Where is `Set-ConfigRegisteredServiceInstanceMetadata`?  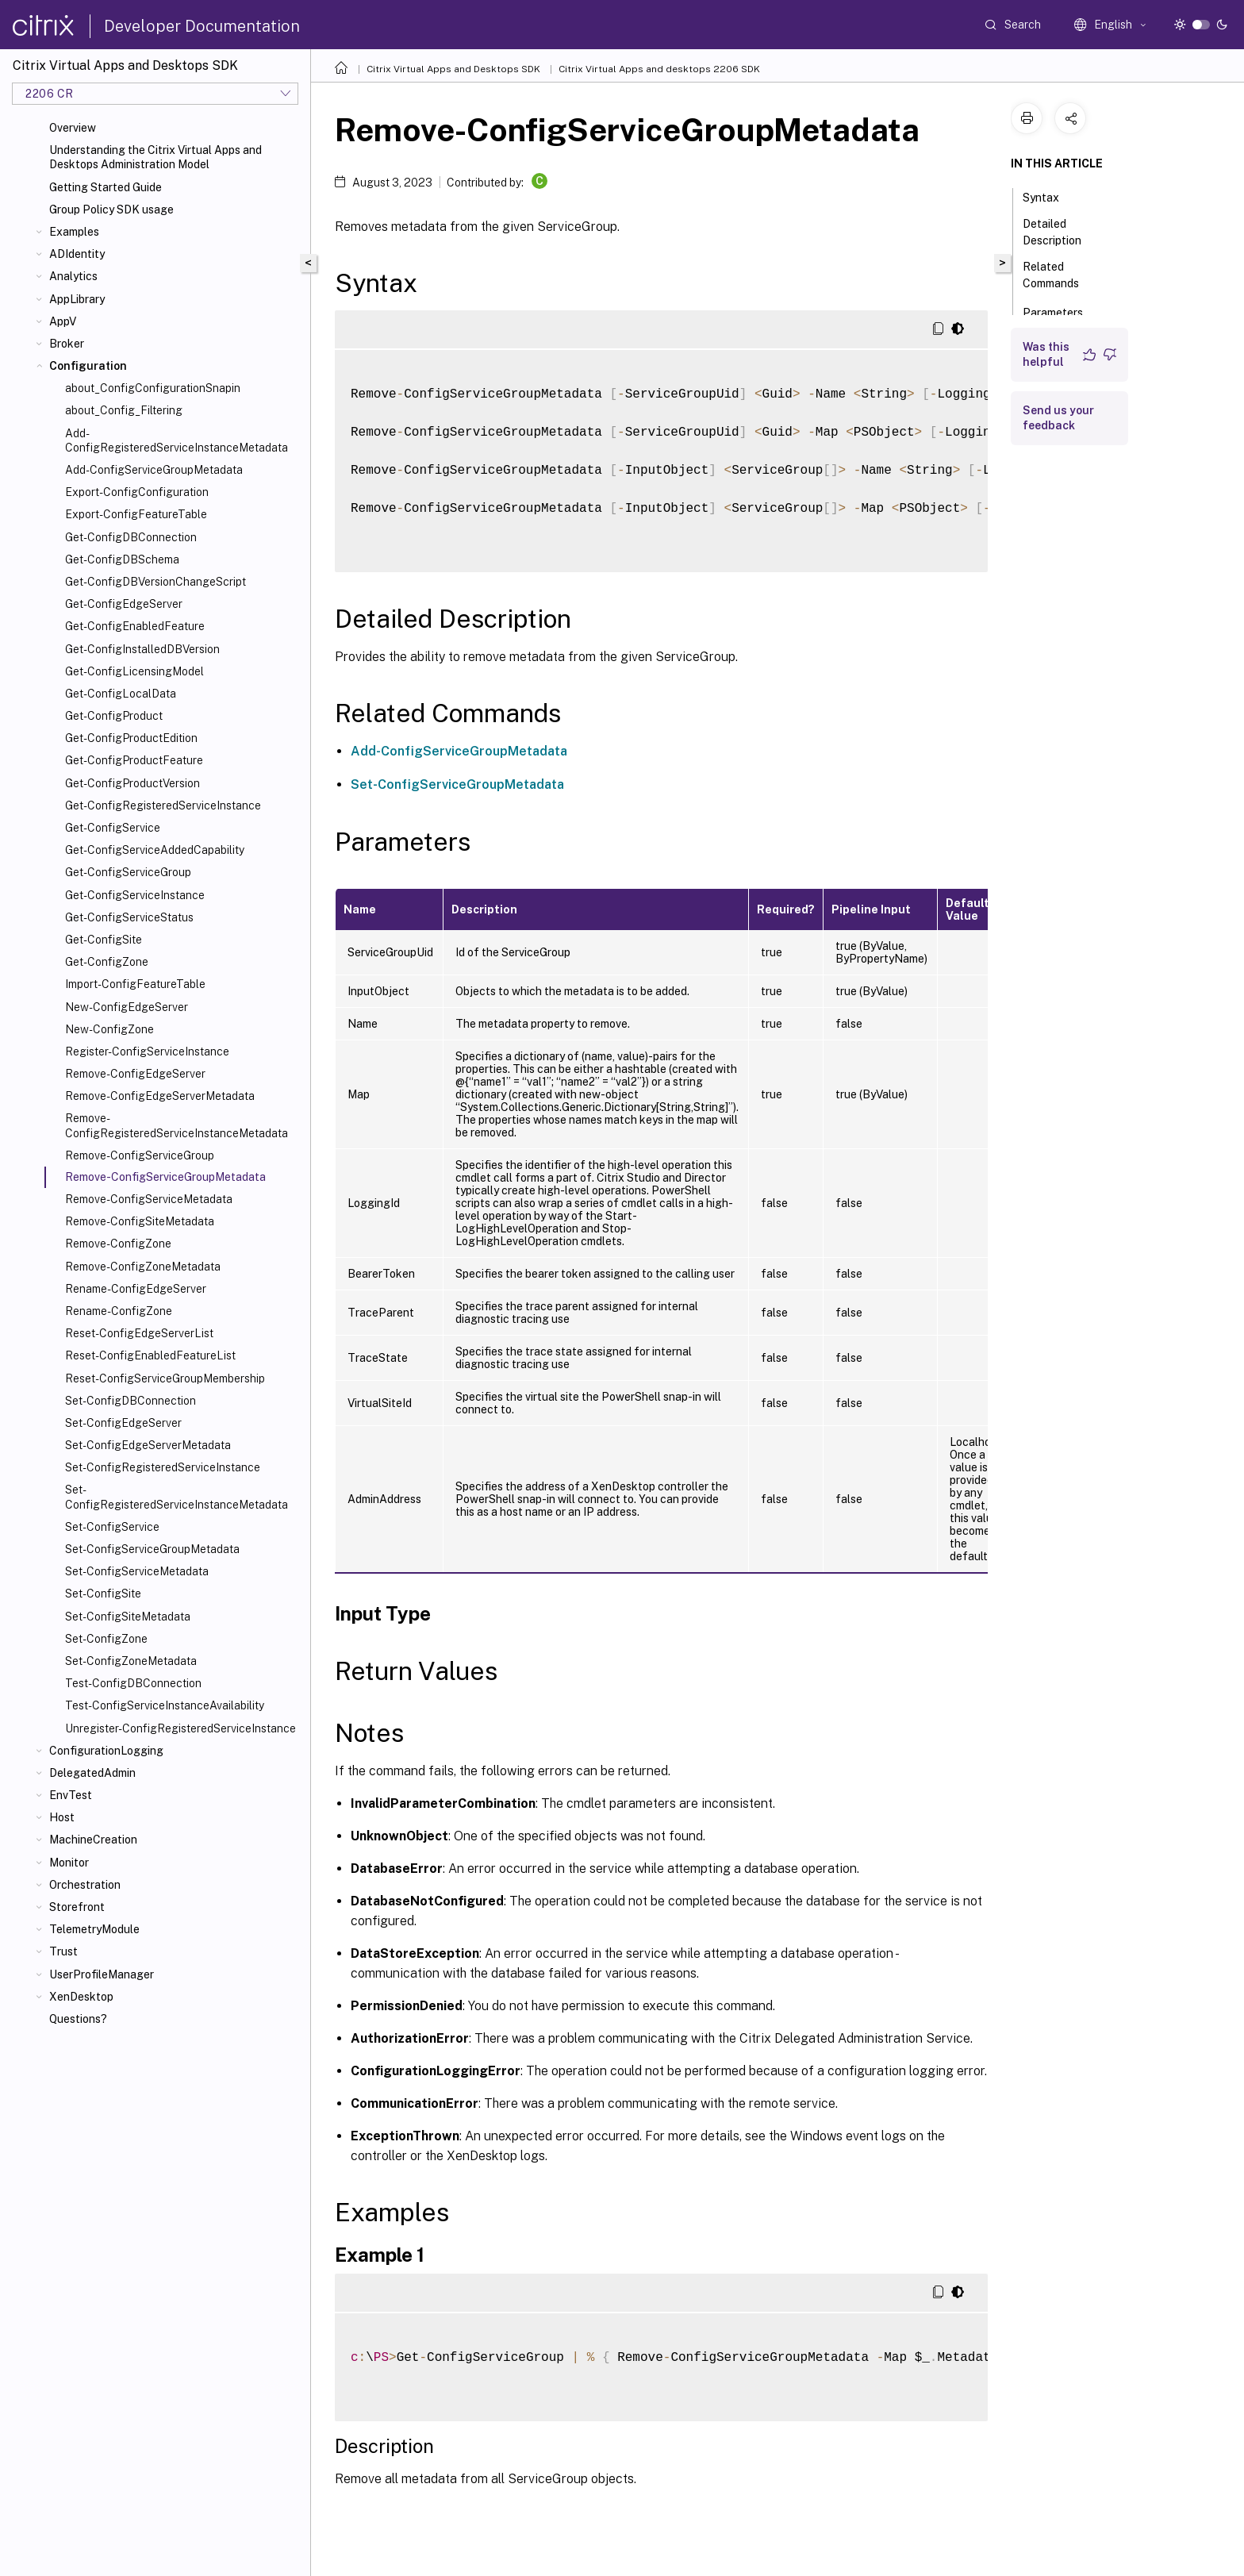 Set-ConfigRegisteredServiceInstanceMetadata is located at coordinates (176, 1496).